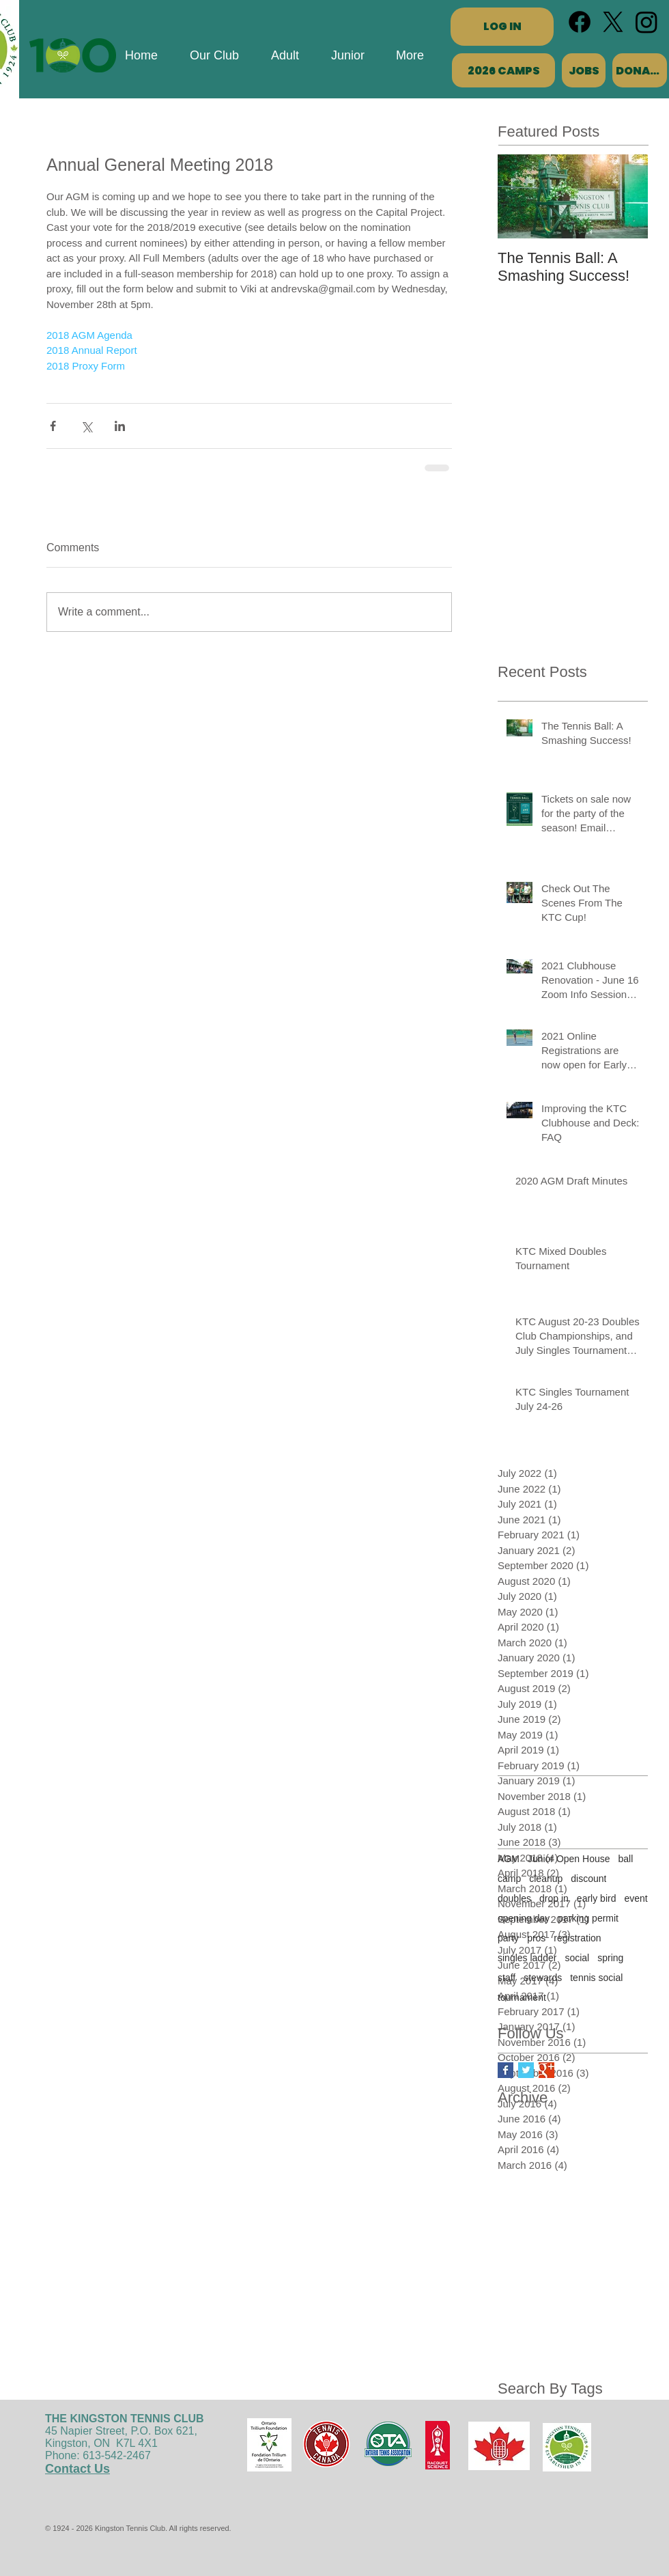 The width and height of the screenshot is (669, 2576). What do you see at coordinates (577, 1938) in the screenshot?
I see `registration` at bounding box center [577, 1938].